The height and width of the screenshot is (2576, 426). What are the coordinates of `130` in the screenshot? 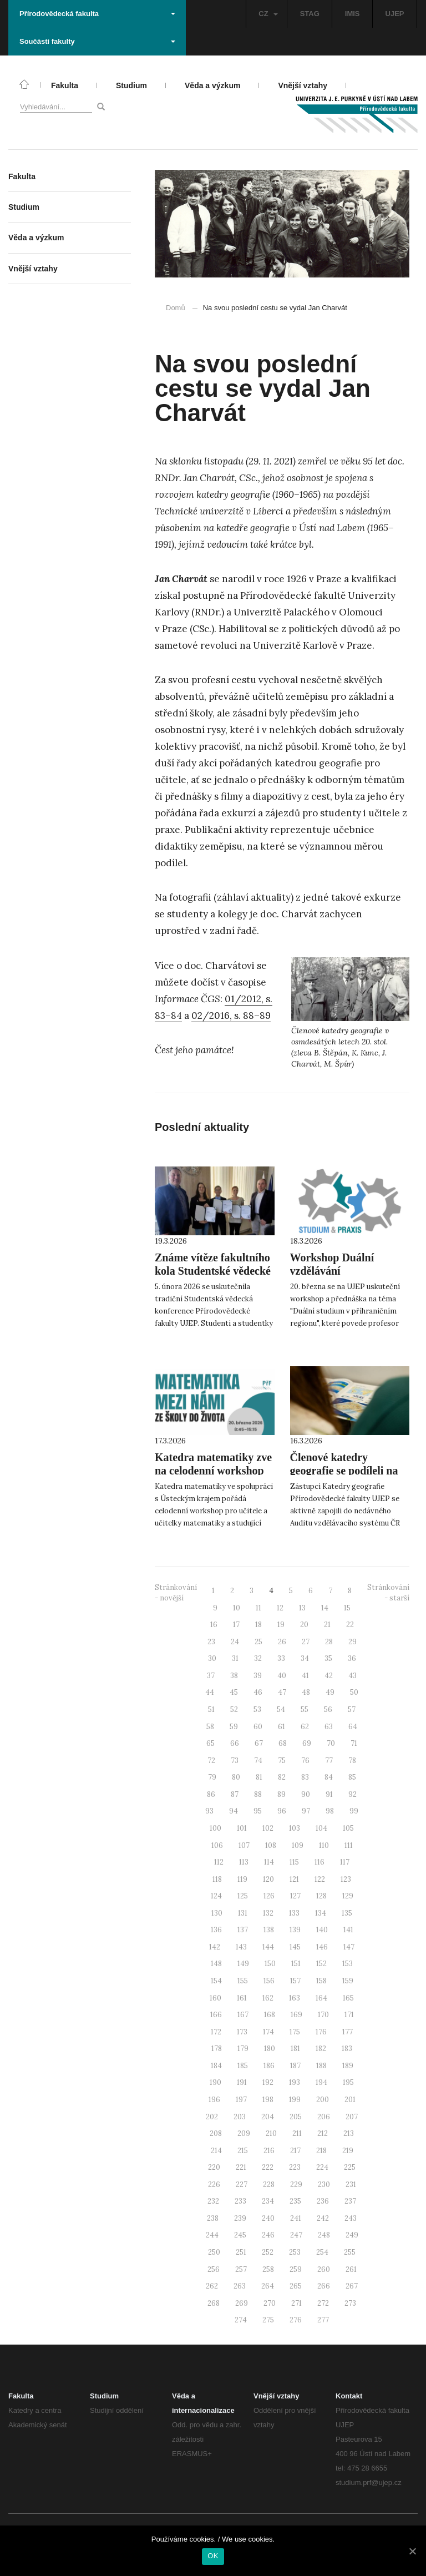 It's located at (216, 1913).